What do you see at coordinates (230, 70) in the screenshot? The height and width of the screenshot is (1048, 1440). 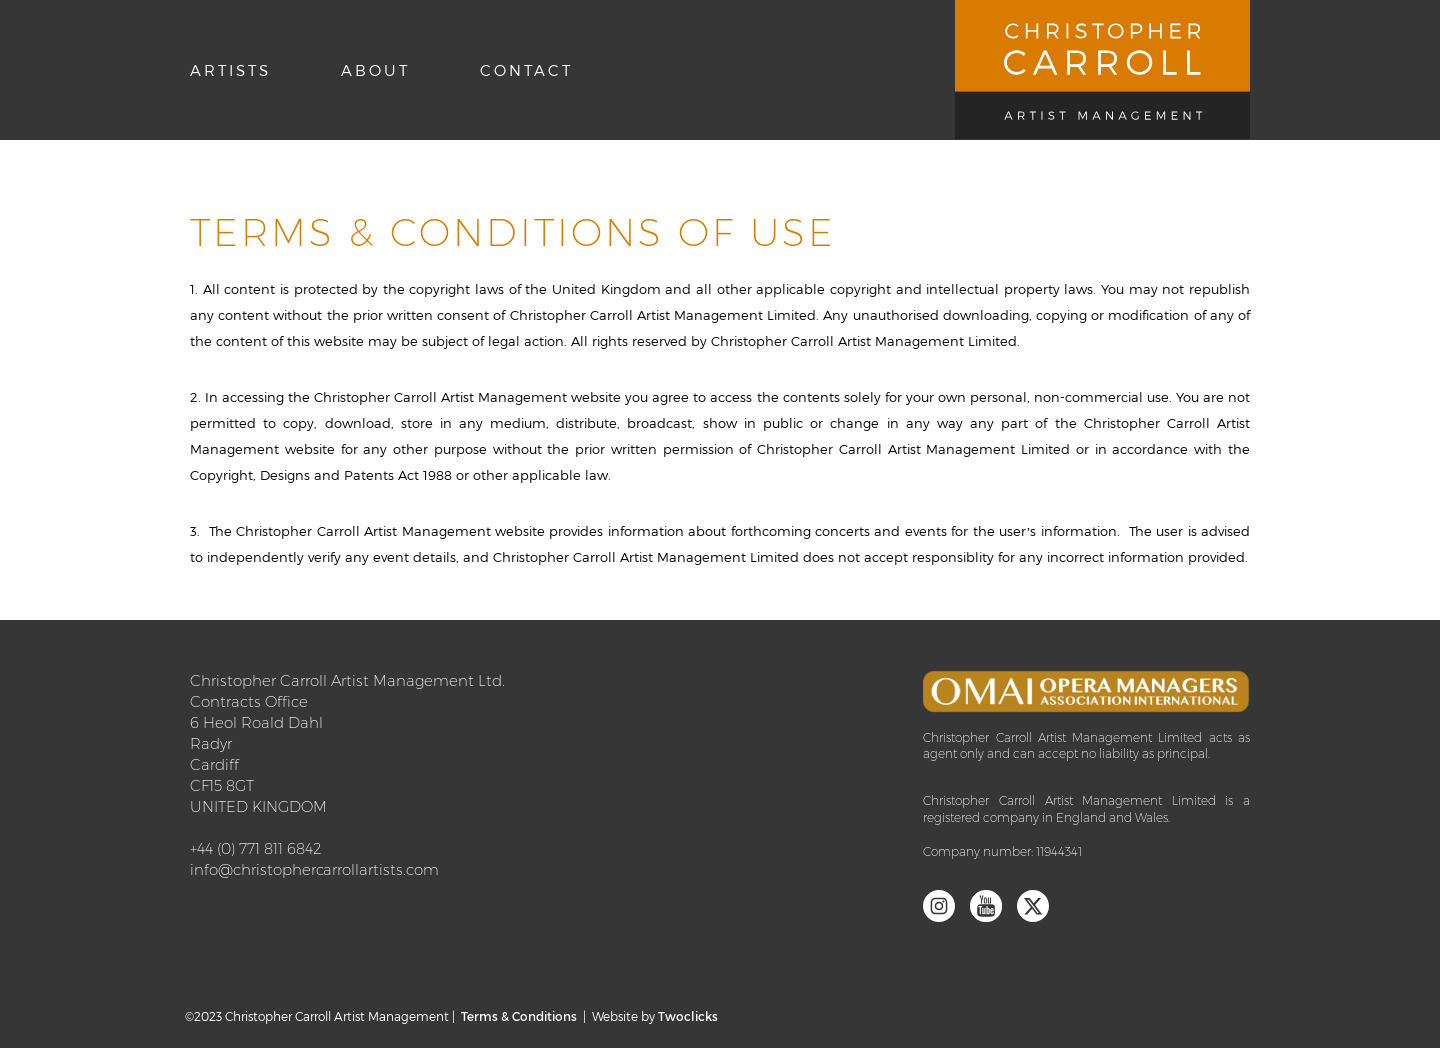 I see `Artists` at bounding box center [230, 70].